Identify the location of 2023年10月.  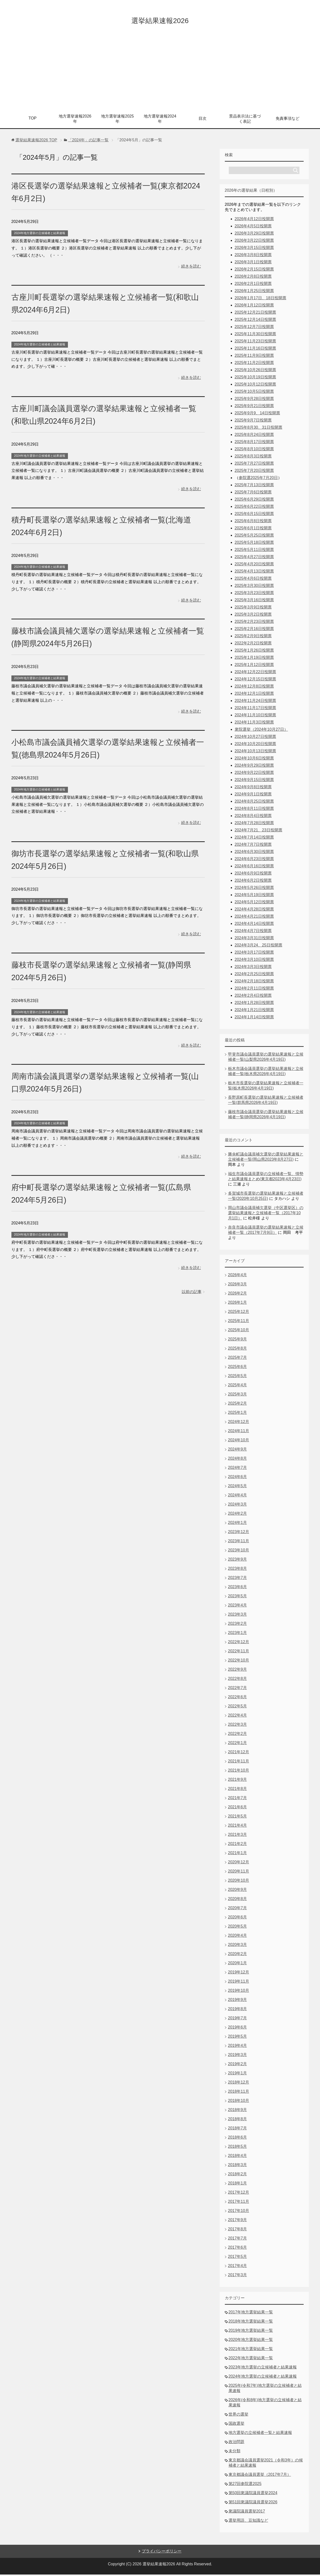
(238, 1551).